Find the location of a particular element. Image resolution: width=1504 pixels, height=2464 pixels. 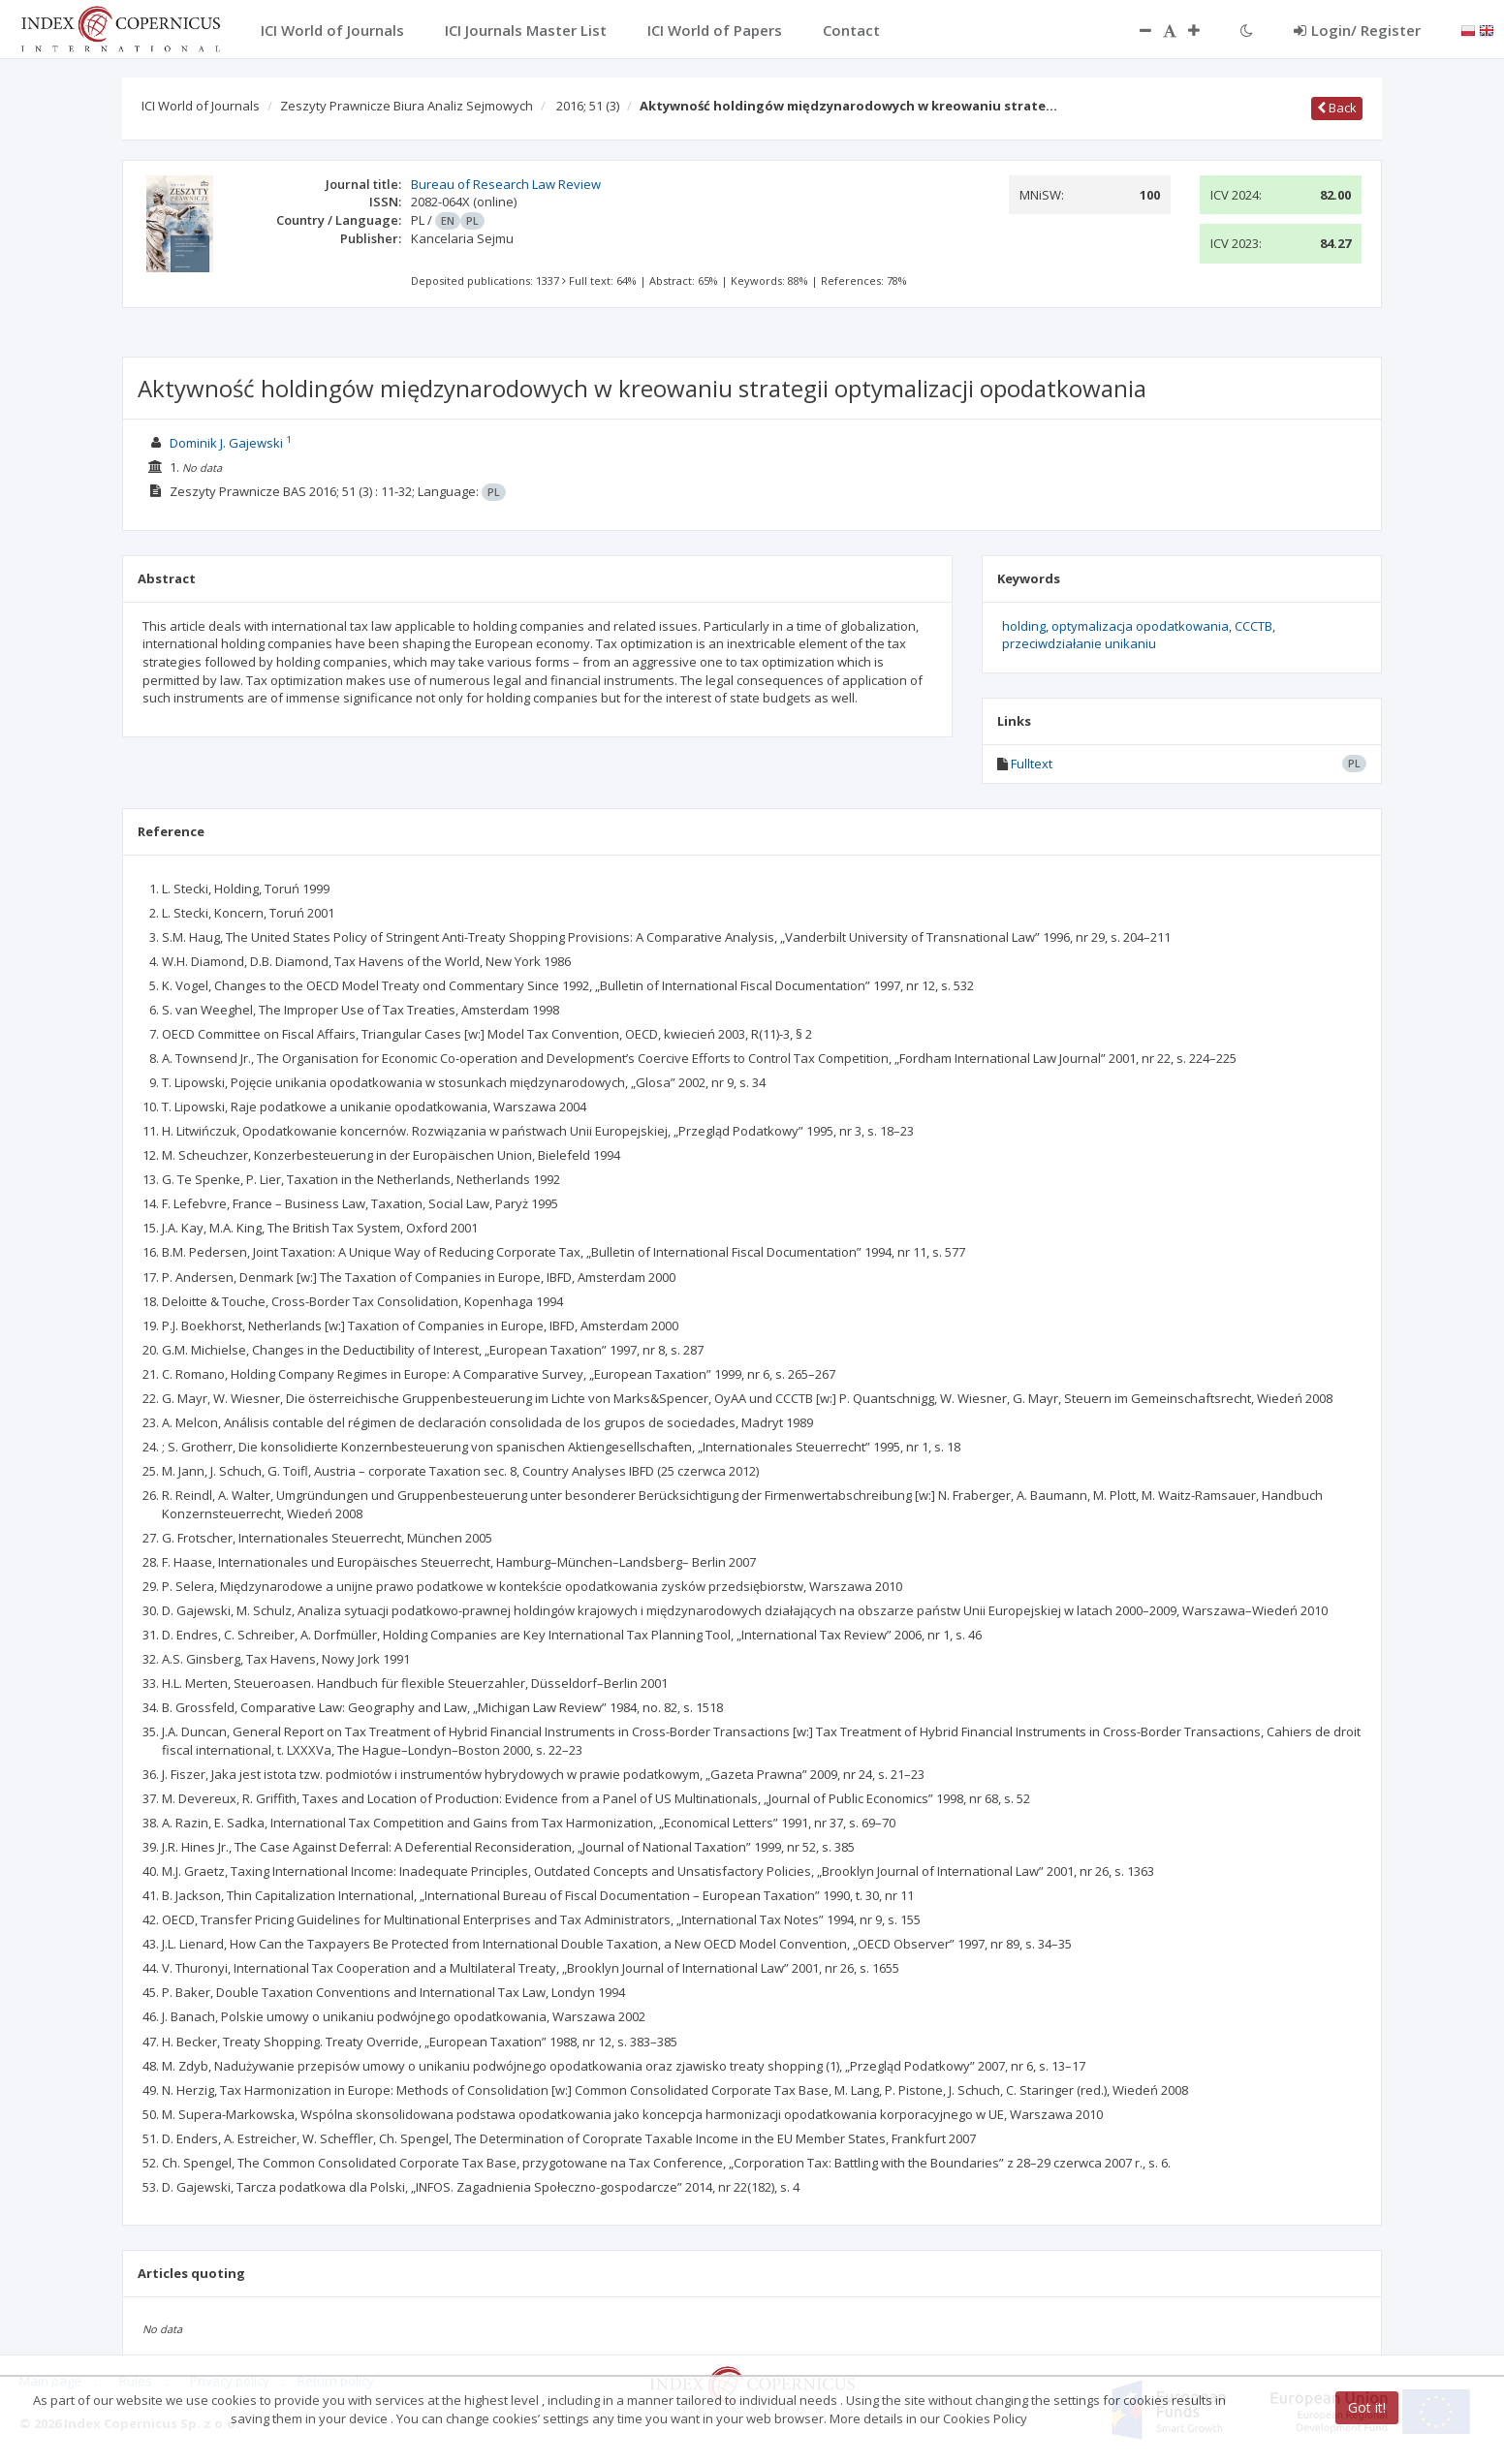

Dominik J. Gajewski is located at coordinates (226, 443).